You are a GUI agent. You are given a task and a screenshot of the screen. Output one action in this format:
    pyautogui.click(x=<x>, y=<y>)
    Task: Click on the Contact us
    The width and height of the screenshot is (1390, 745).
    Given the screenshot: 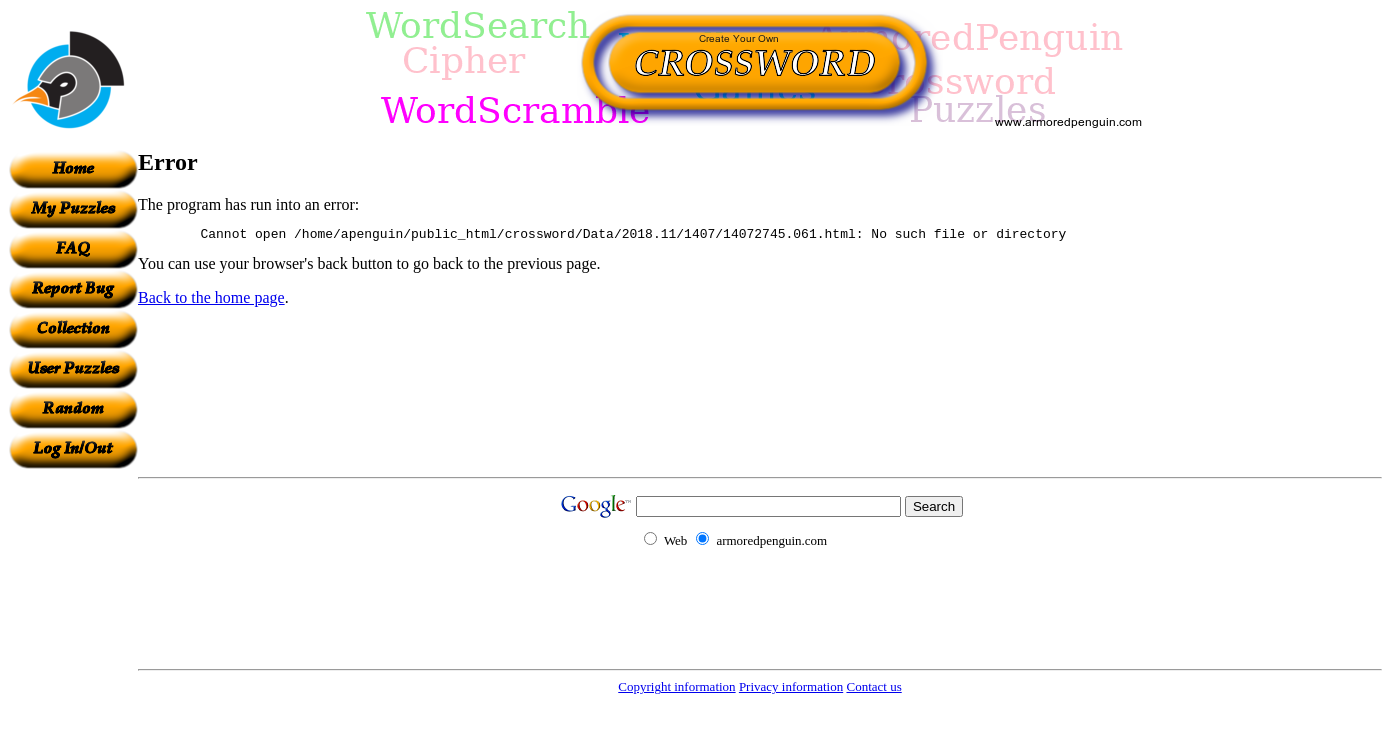 What is the action you would take?
    pyautogui.click(x=873, y=686)
    